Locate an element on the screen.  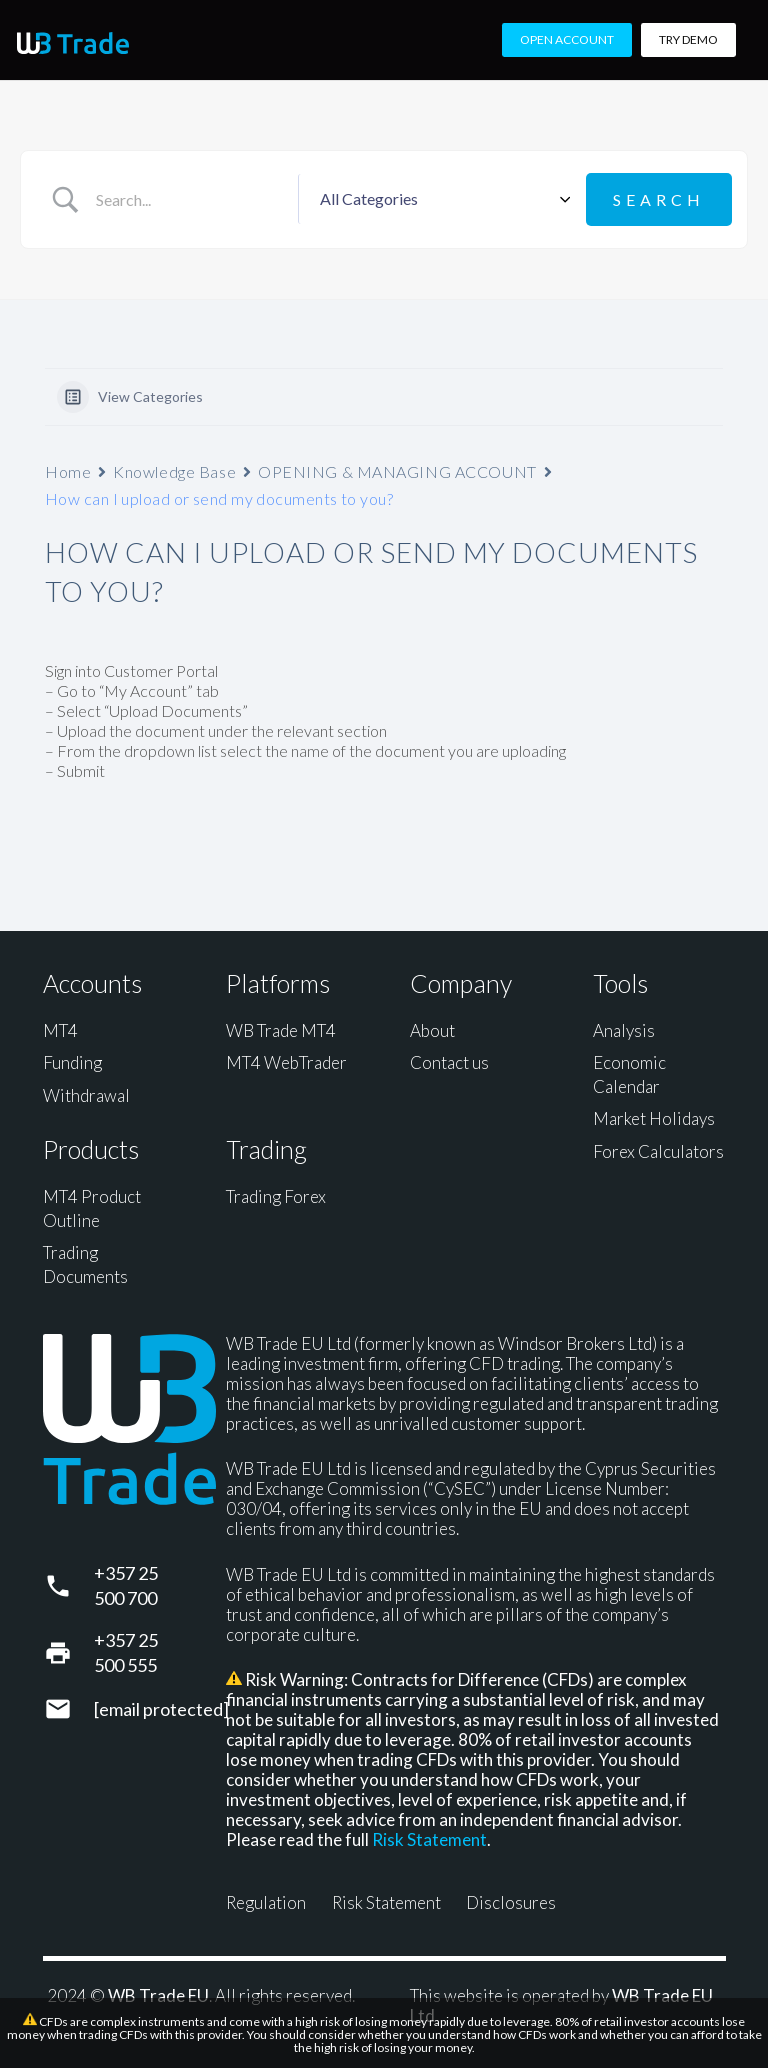
[+357 25 500 700] is located at coordinates (68, 1586).